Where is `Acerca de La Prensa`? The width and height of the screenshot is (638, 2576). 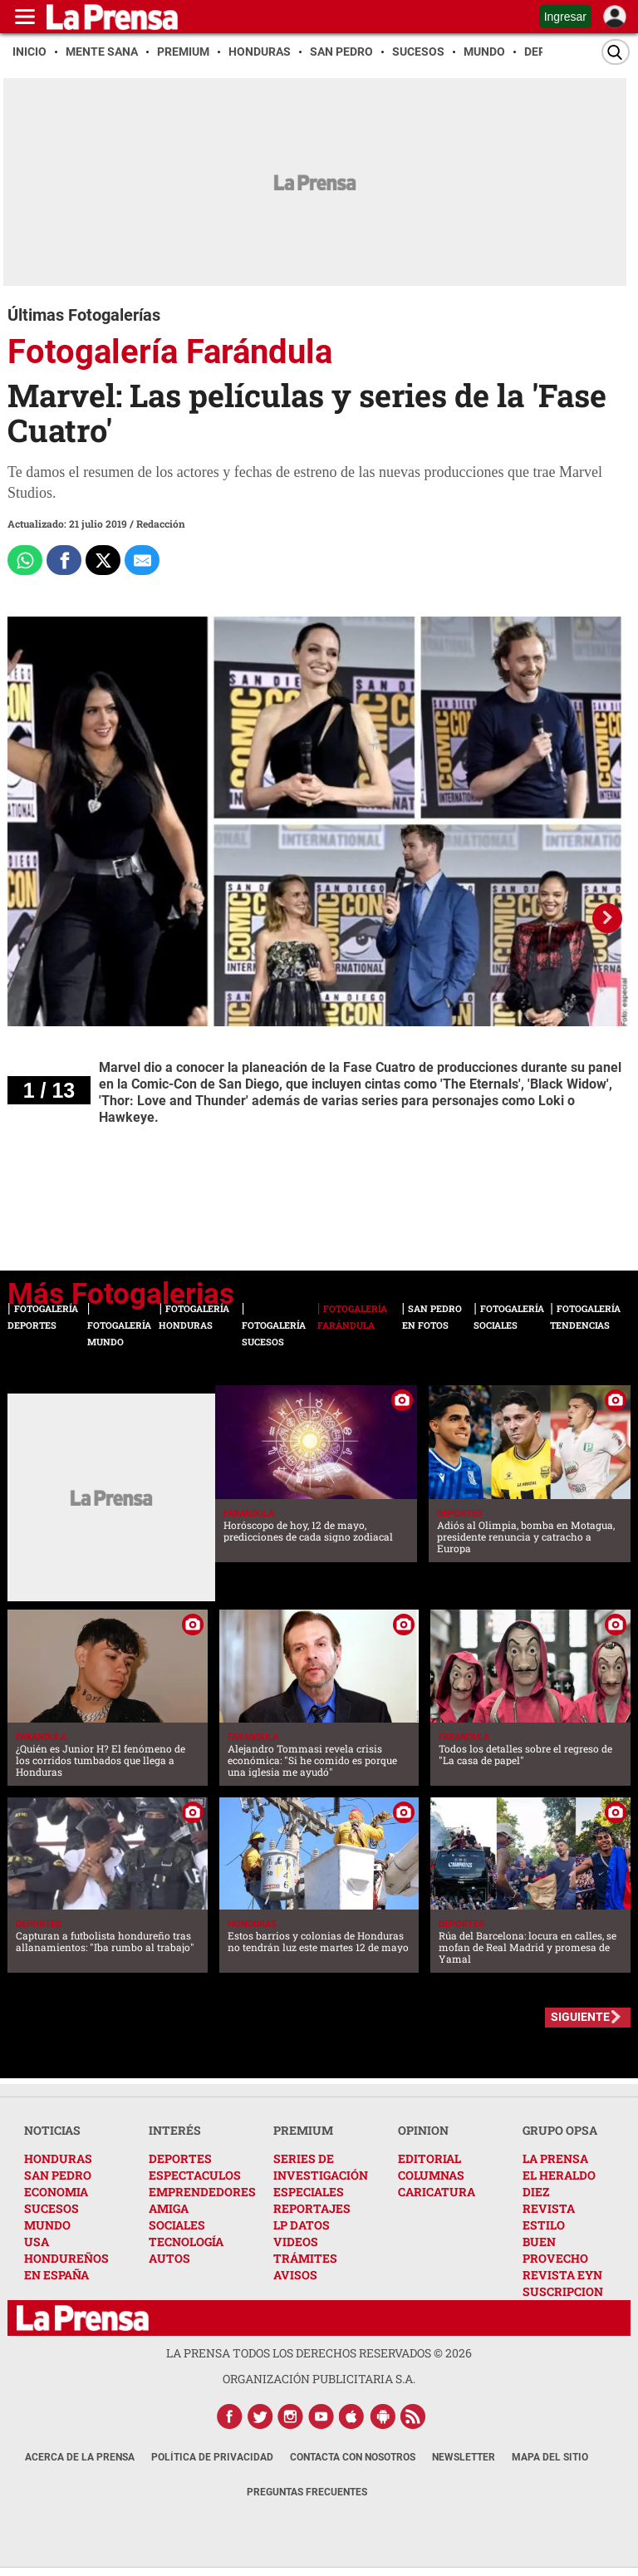
Acerca de La Prensa is located at coordinates (80, 2457).